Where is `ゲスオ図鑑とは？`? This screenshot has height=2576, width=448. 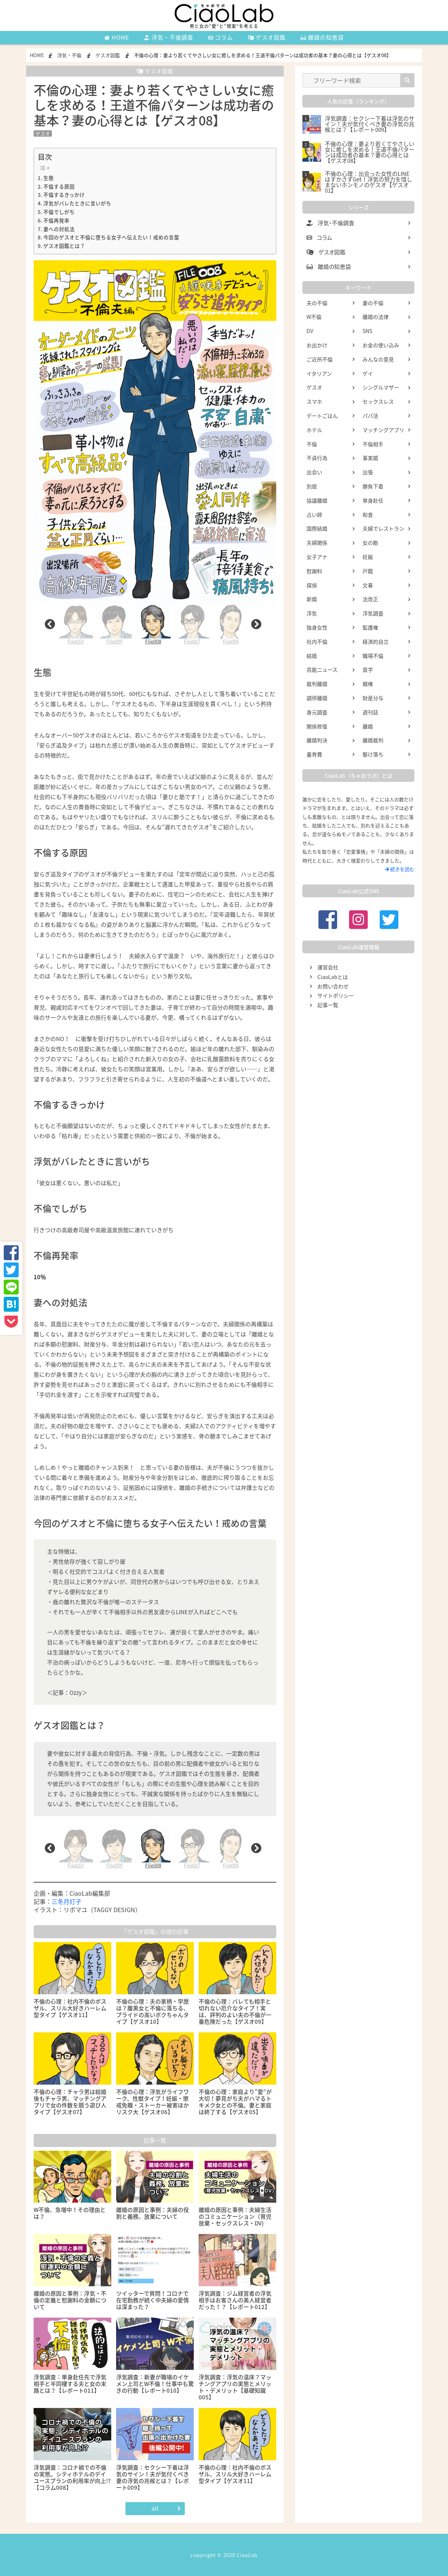
ゲスオ図鑑とは？ is located at coordinates (64, 245).